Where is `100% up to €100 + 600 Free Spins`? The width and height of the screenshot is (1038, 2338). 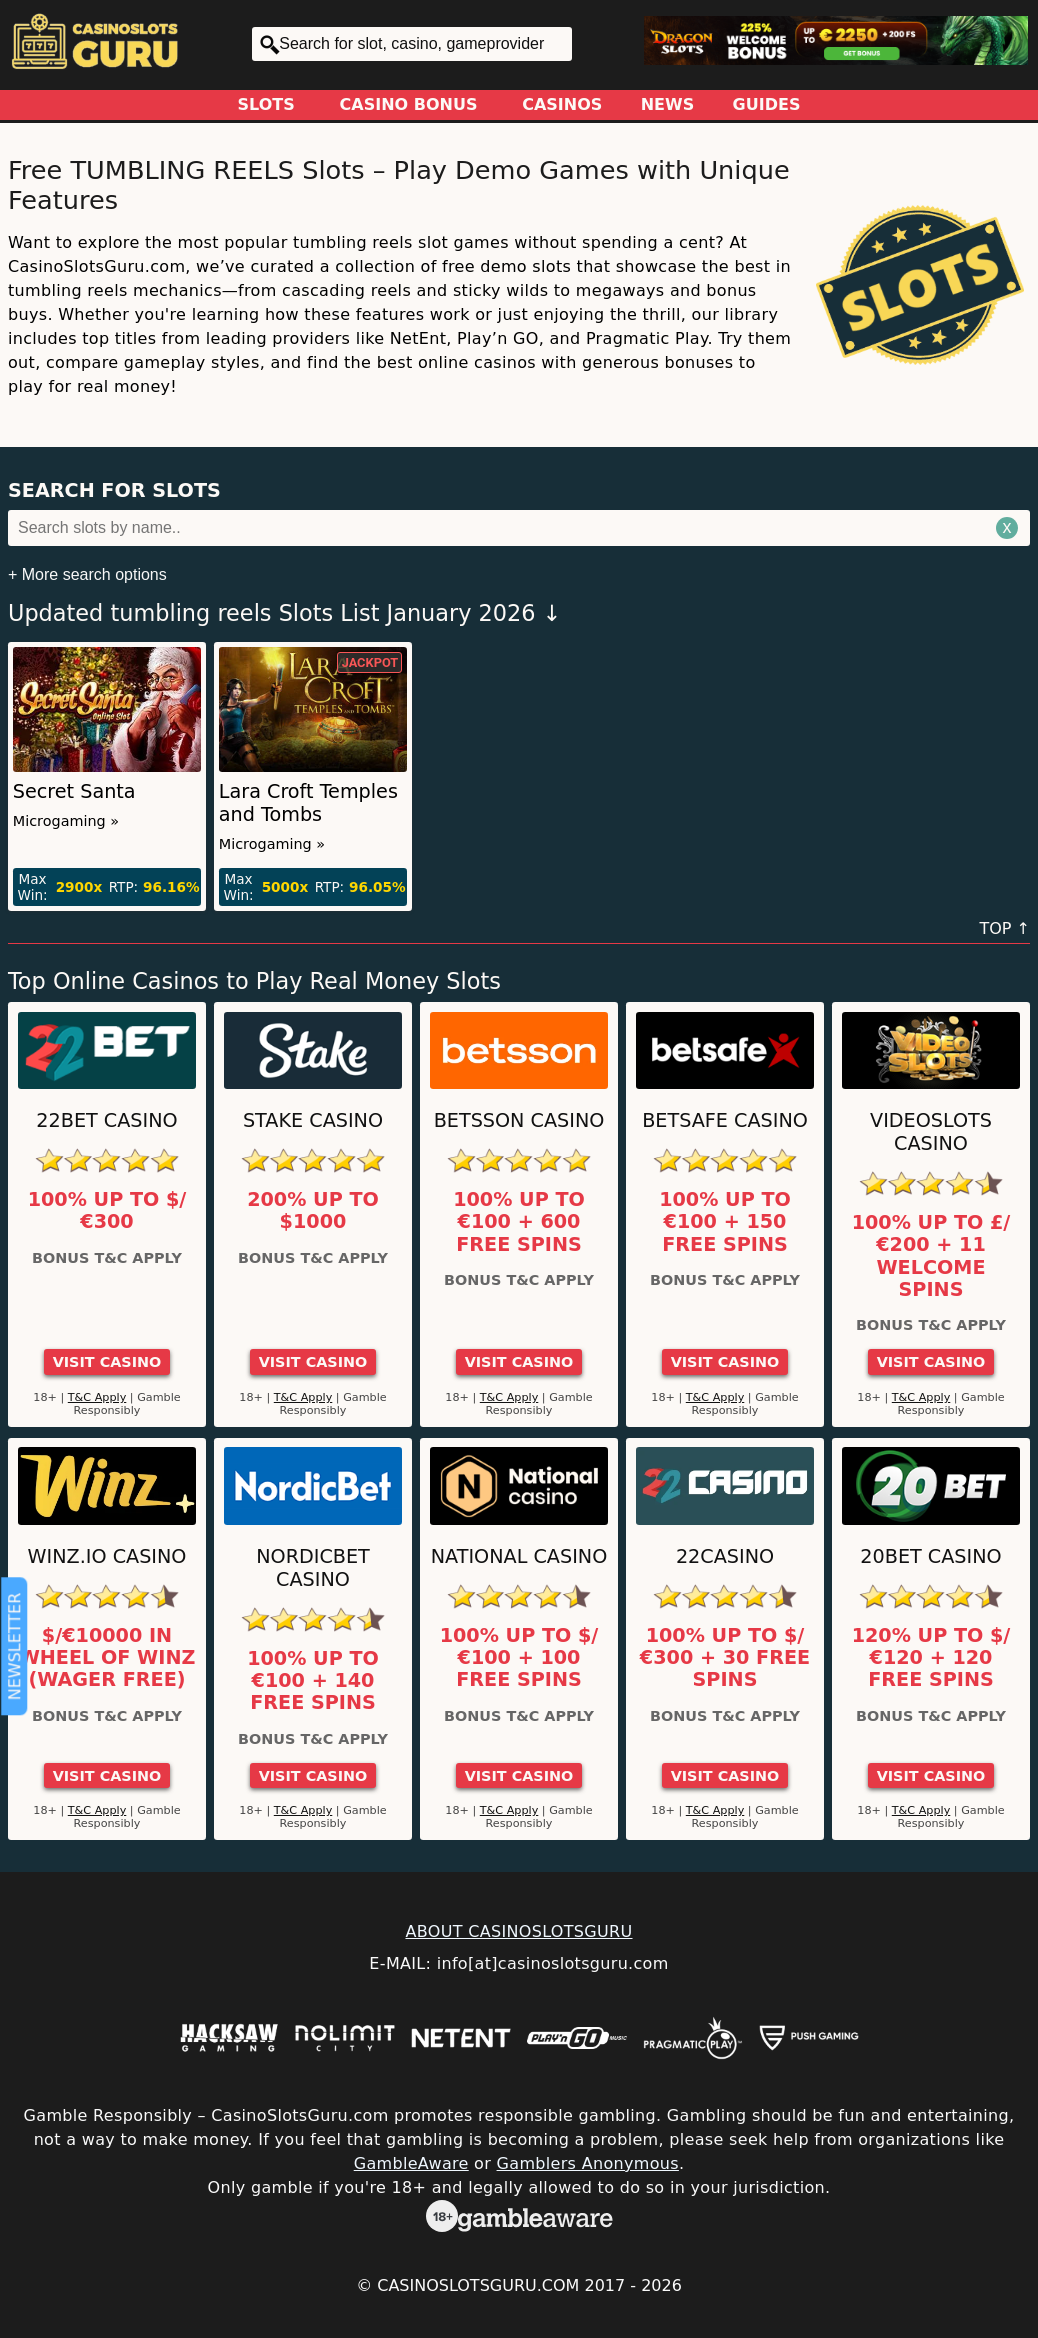
100% up to €100 + 600 Free Spins is located at coordinates (519, 1222).